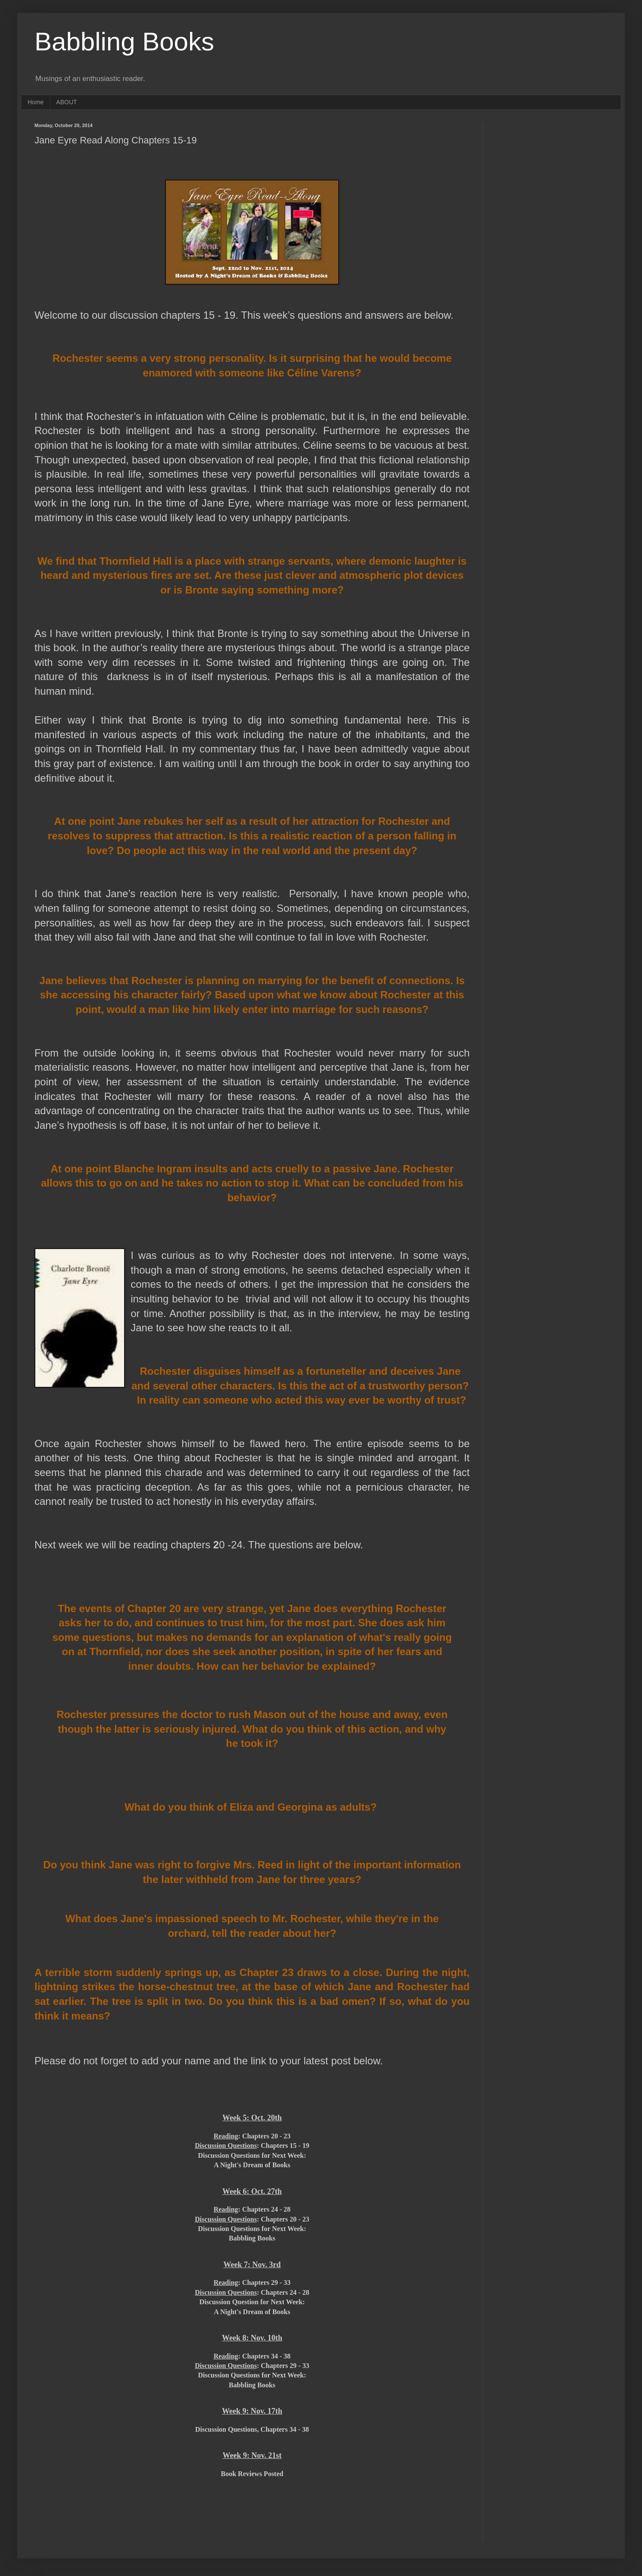  I want to click on ABOUT, so click(66, 102).